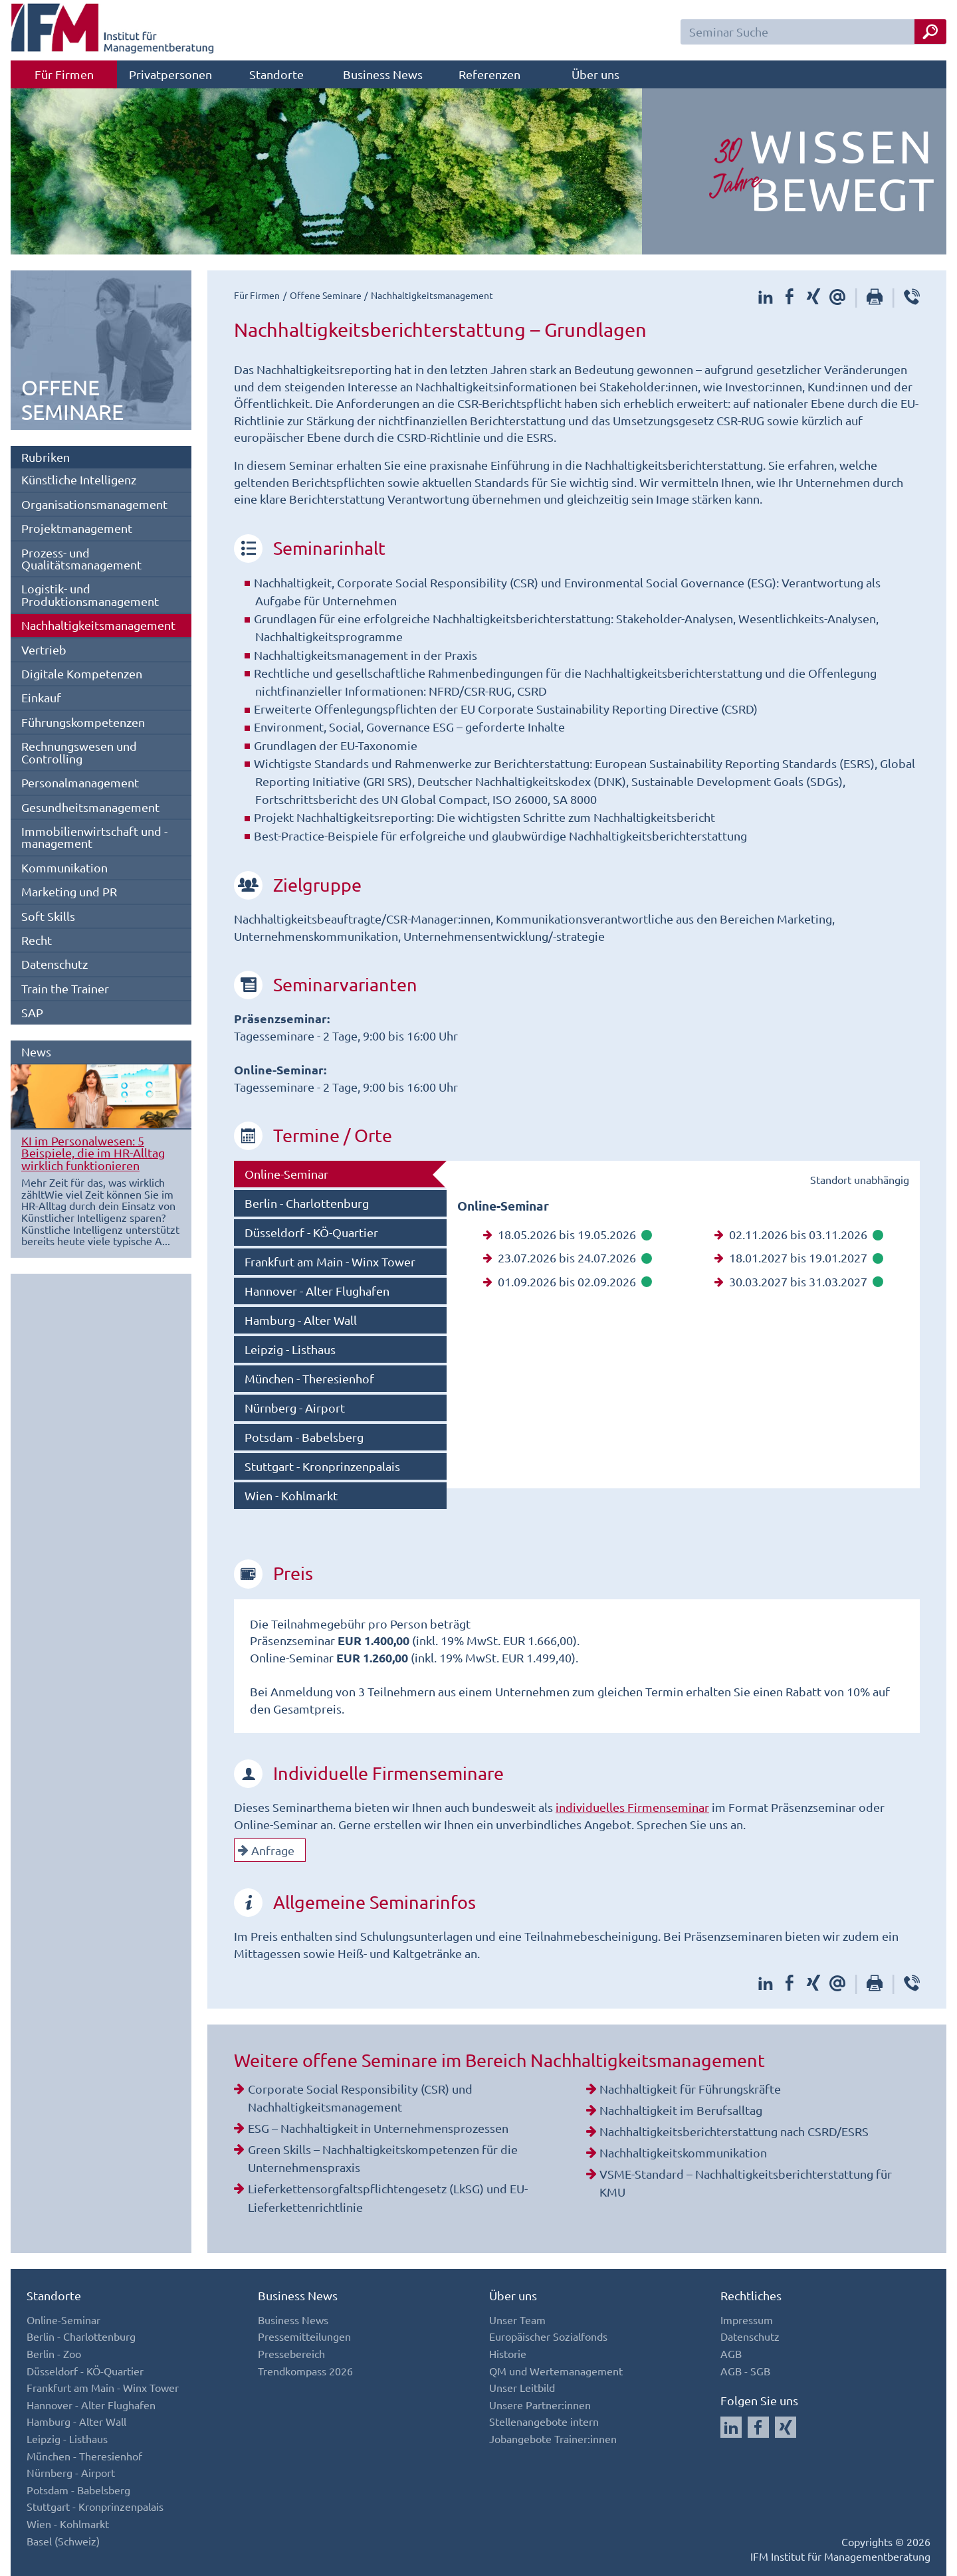  What do you see at coordinates (507, 2353) in the screenshot?
I see `Historie` at bounding box center [507, 2353].